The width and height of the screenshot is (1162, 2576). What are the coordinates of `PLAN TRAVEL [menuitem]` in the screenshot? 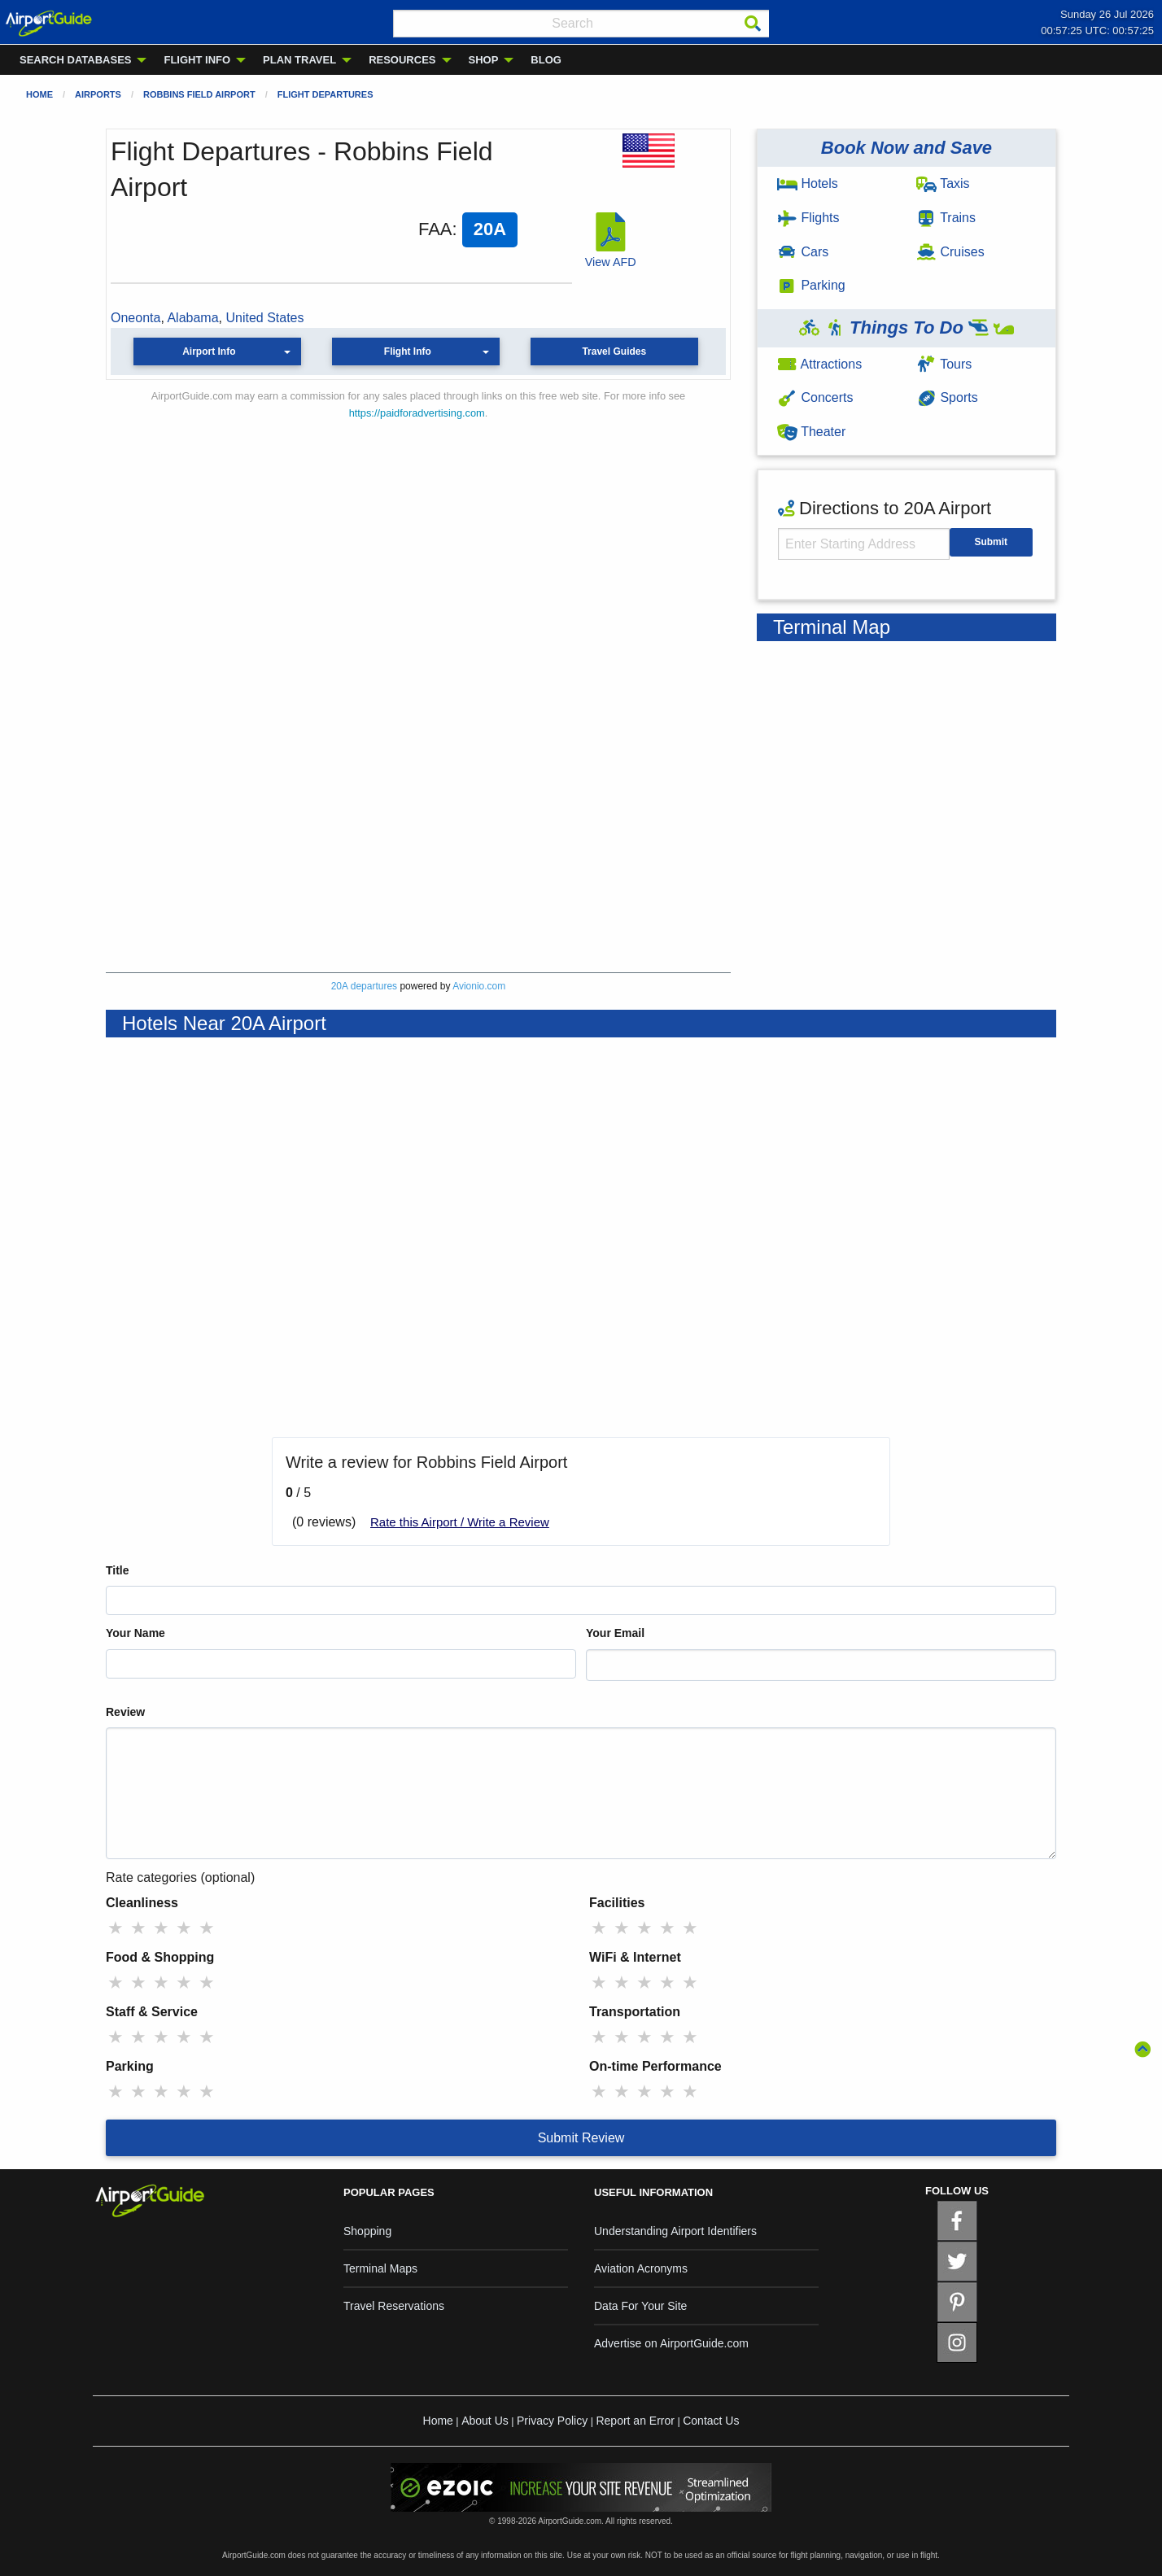 It's located at (299, 60).